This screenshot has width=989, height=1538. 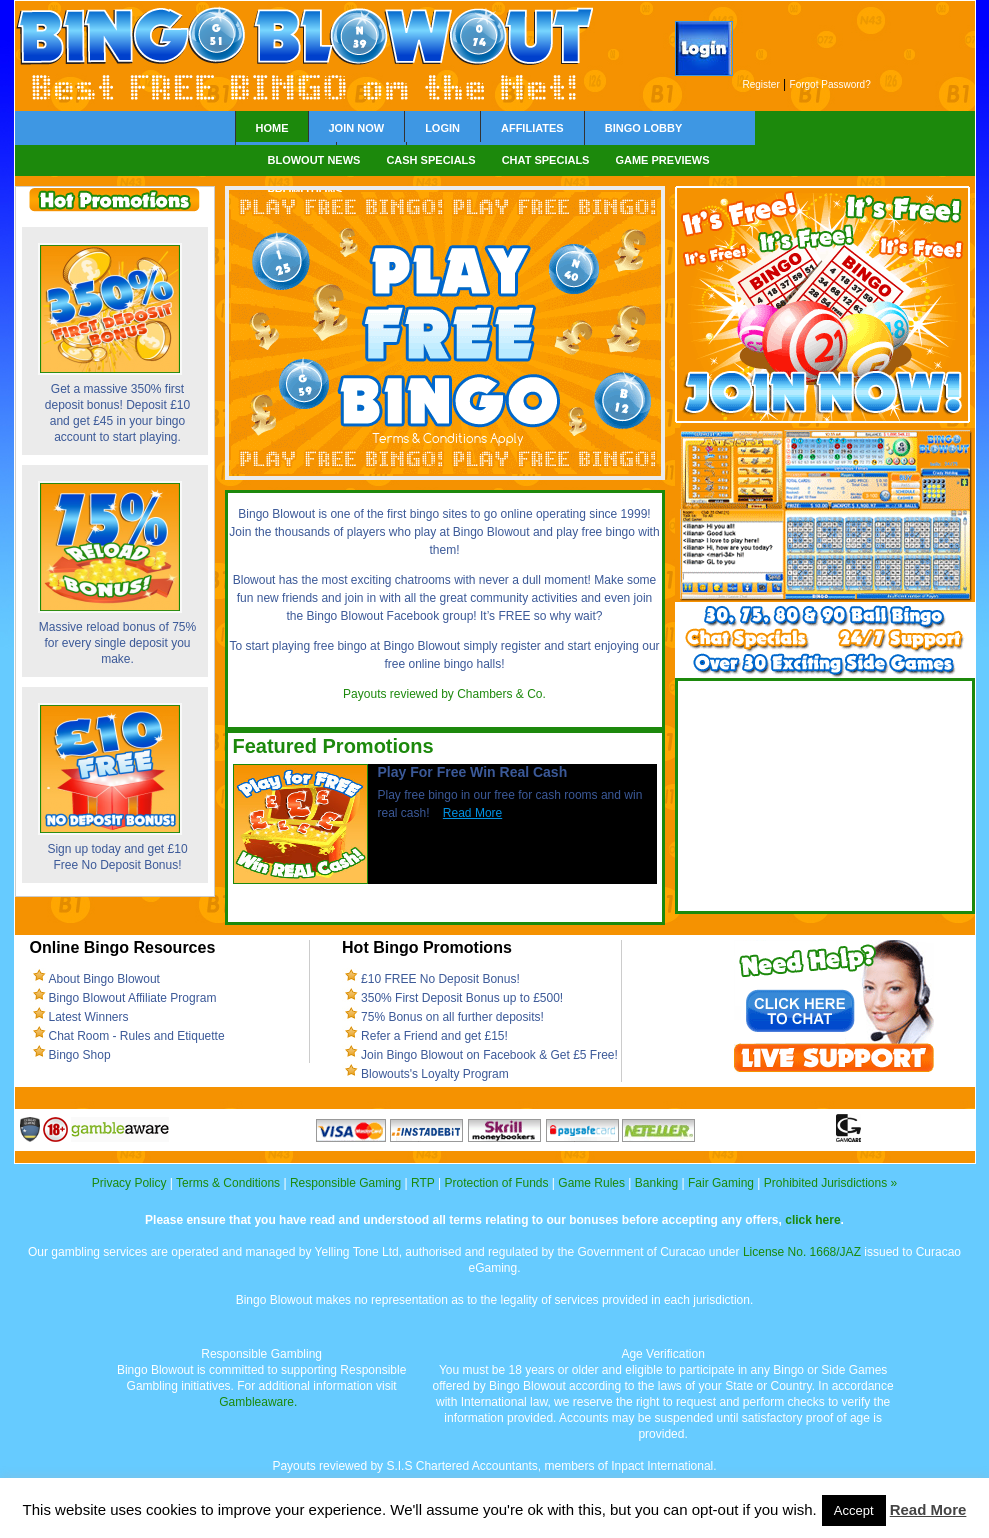 I want to click on £10 FREE No Deposit Bonus!, so click(x=440, y=979).